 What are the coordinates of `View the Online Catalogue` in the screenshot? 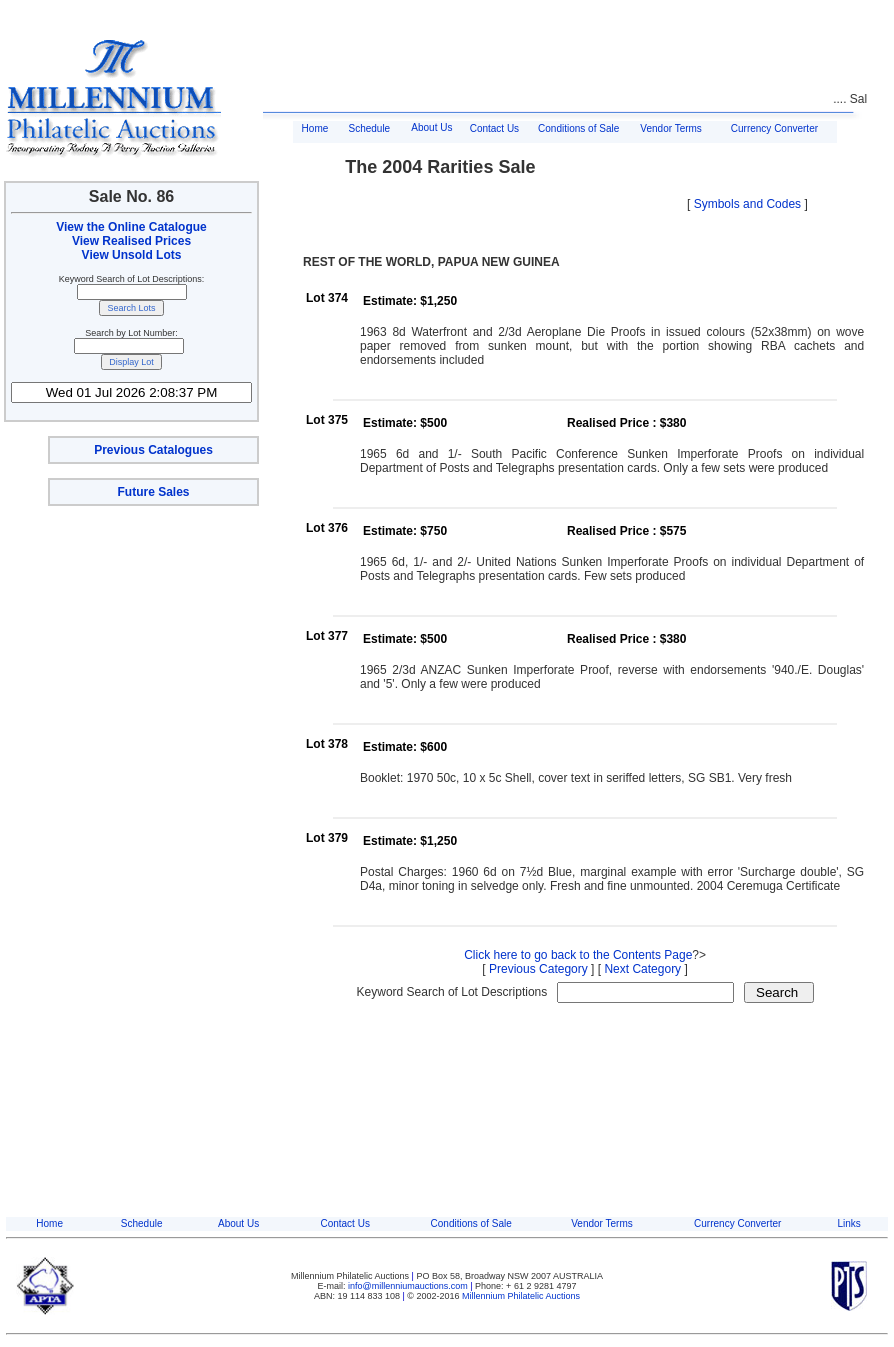 It's located at (131, 227).